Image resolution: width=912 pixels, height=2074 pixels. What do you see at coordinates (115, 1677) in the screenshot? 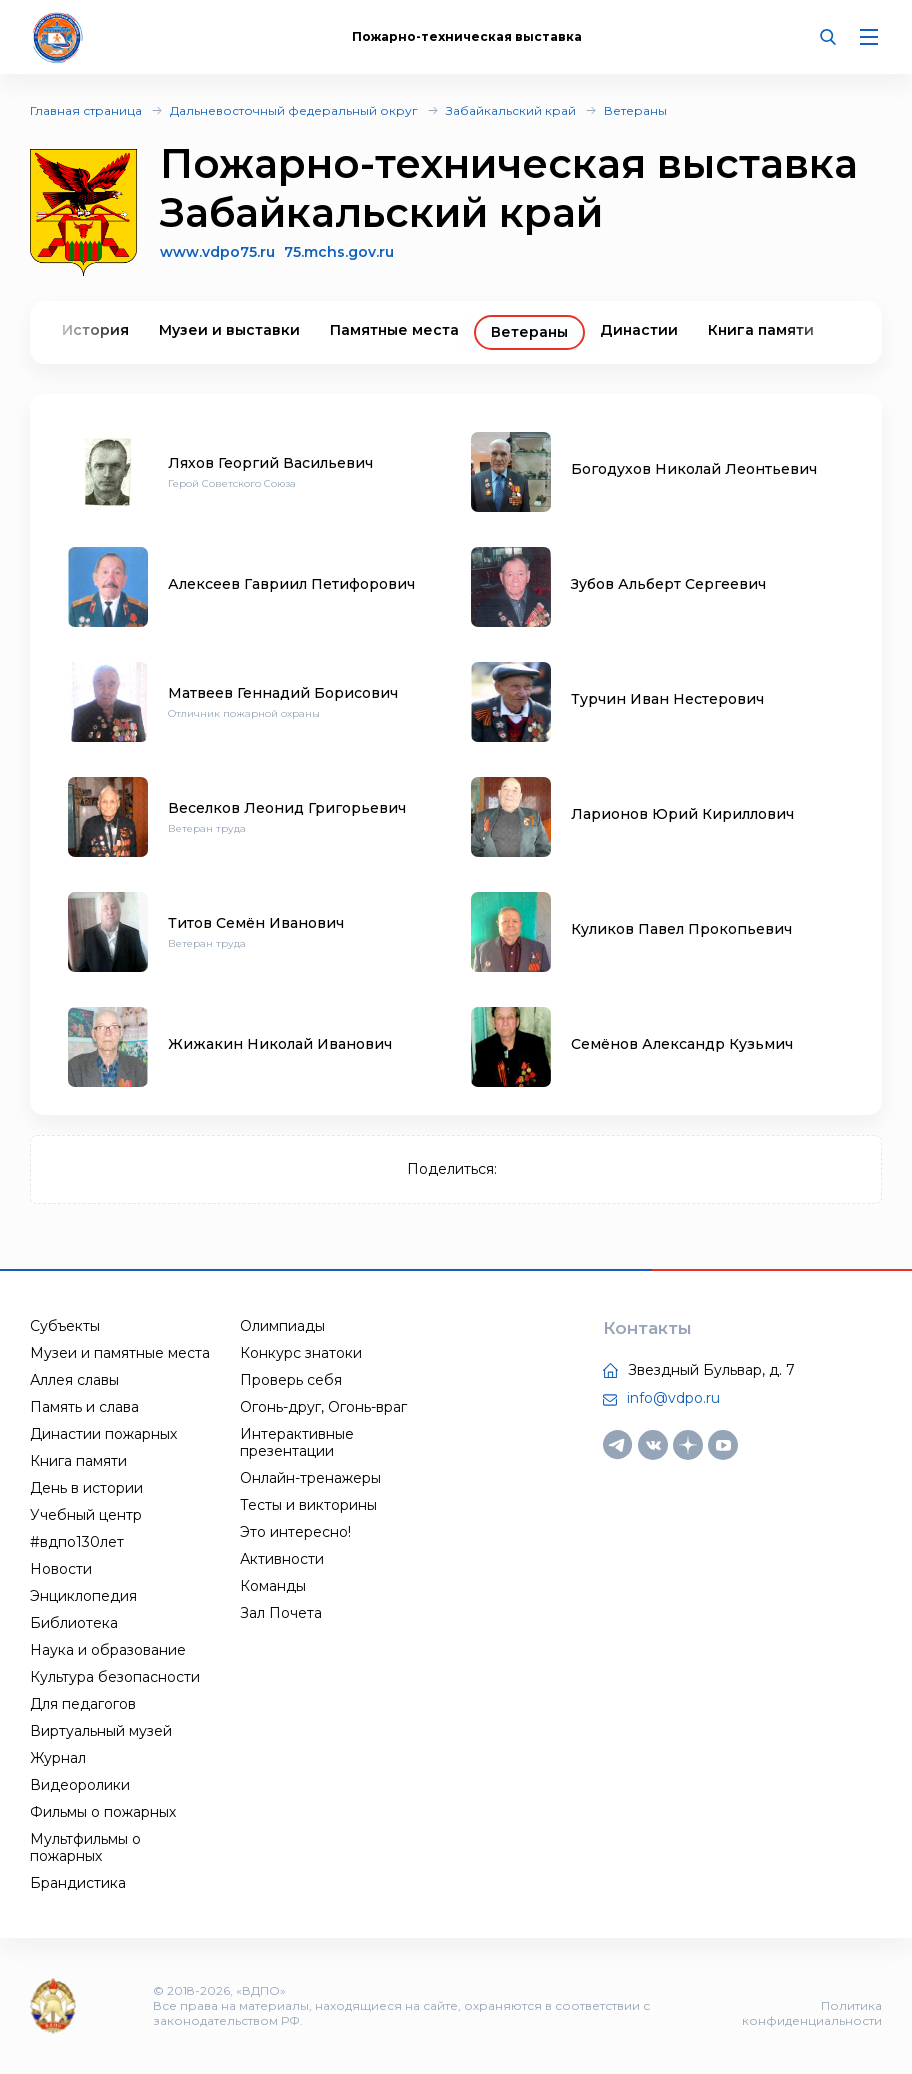
I see `Культура безопасности` at bounding box center [115, 1677].